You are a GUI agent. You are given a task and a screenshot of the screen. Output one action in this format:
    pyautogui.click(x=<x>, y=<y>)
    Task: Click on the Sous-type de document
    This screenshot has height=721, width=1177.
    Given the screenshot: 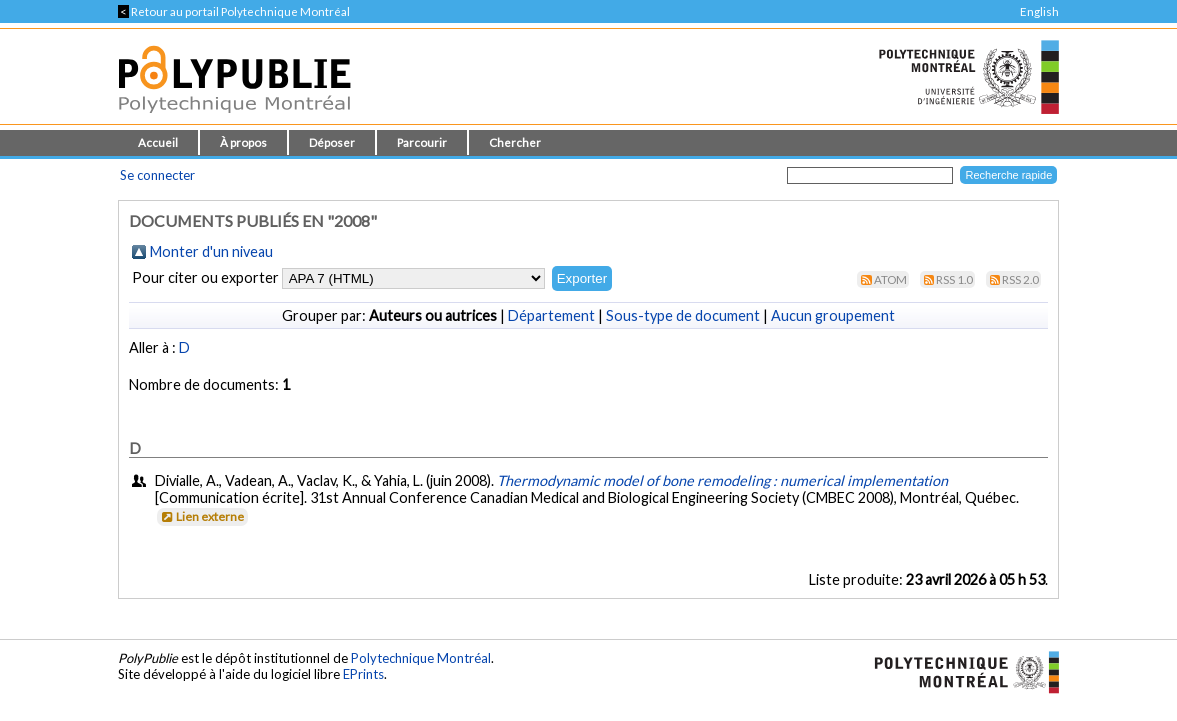 What is the action you would take?
    pyautogui.click(x=683, y=315)
    